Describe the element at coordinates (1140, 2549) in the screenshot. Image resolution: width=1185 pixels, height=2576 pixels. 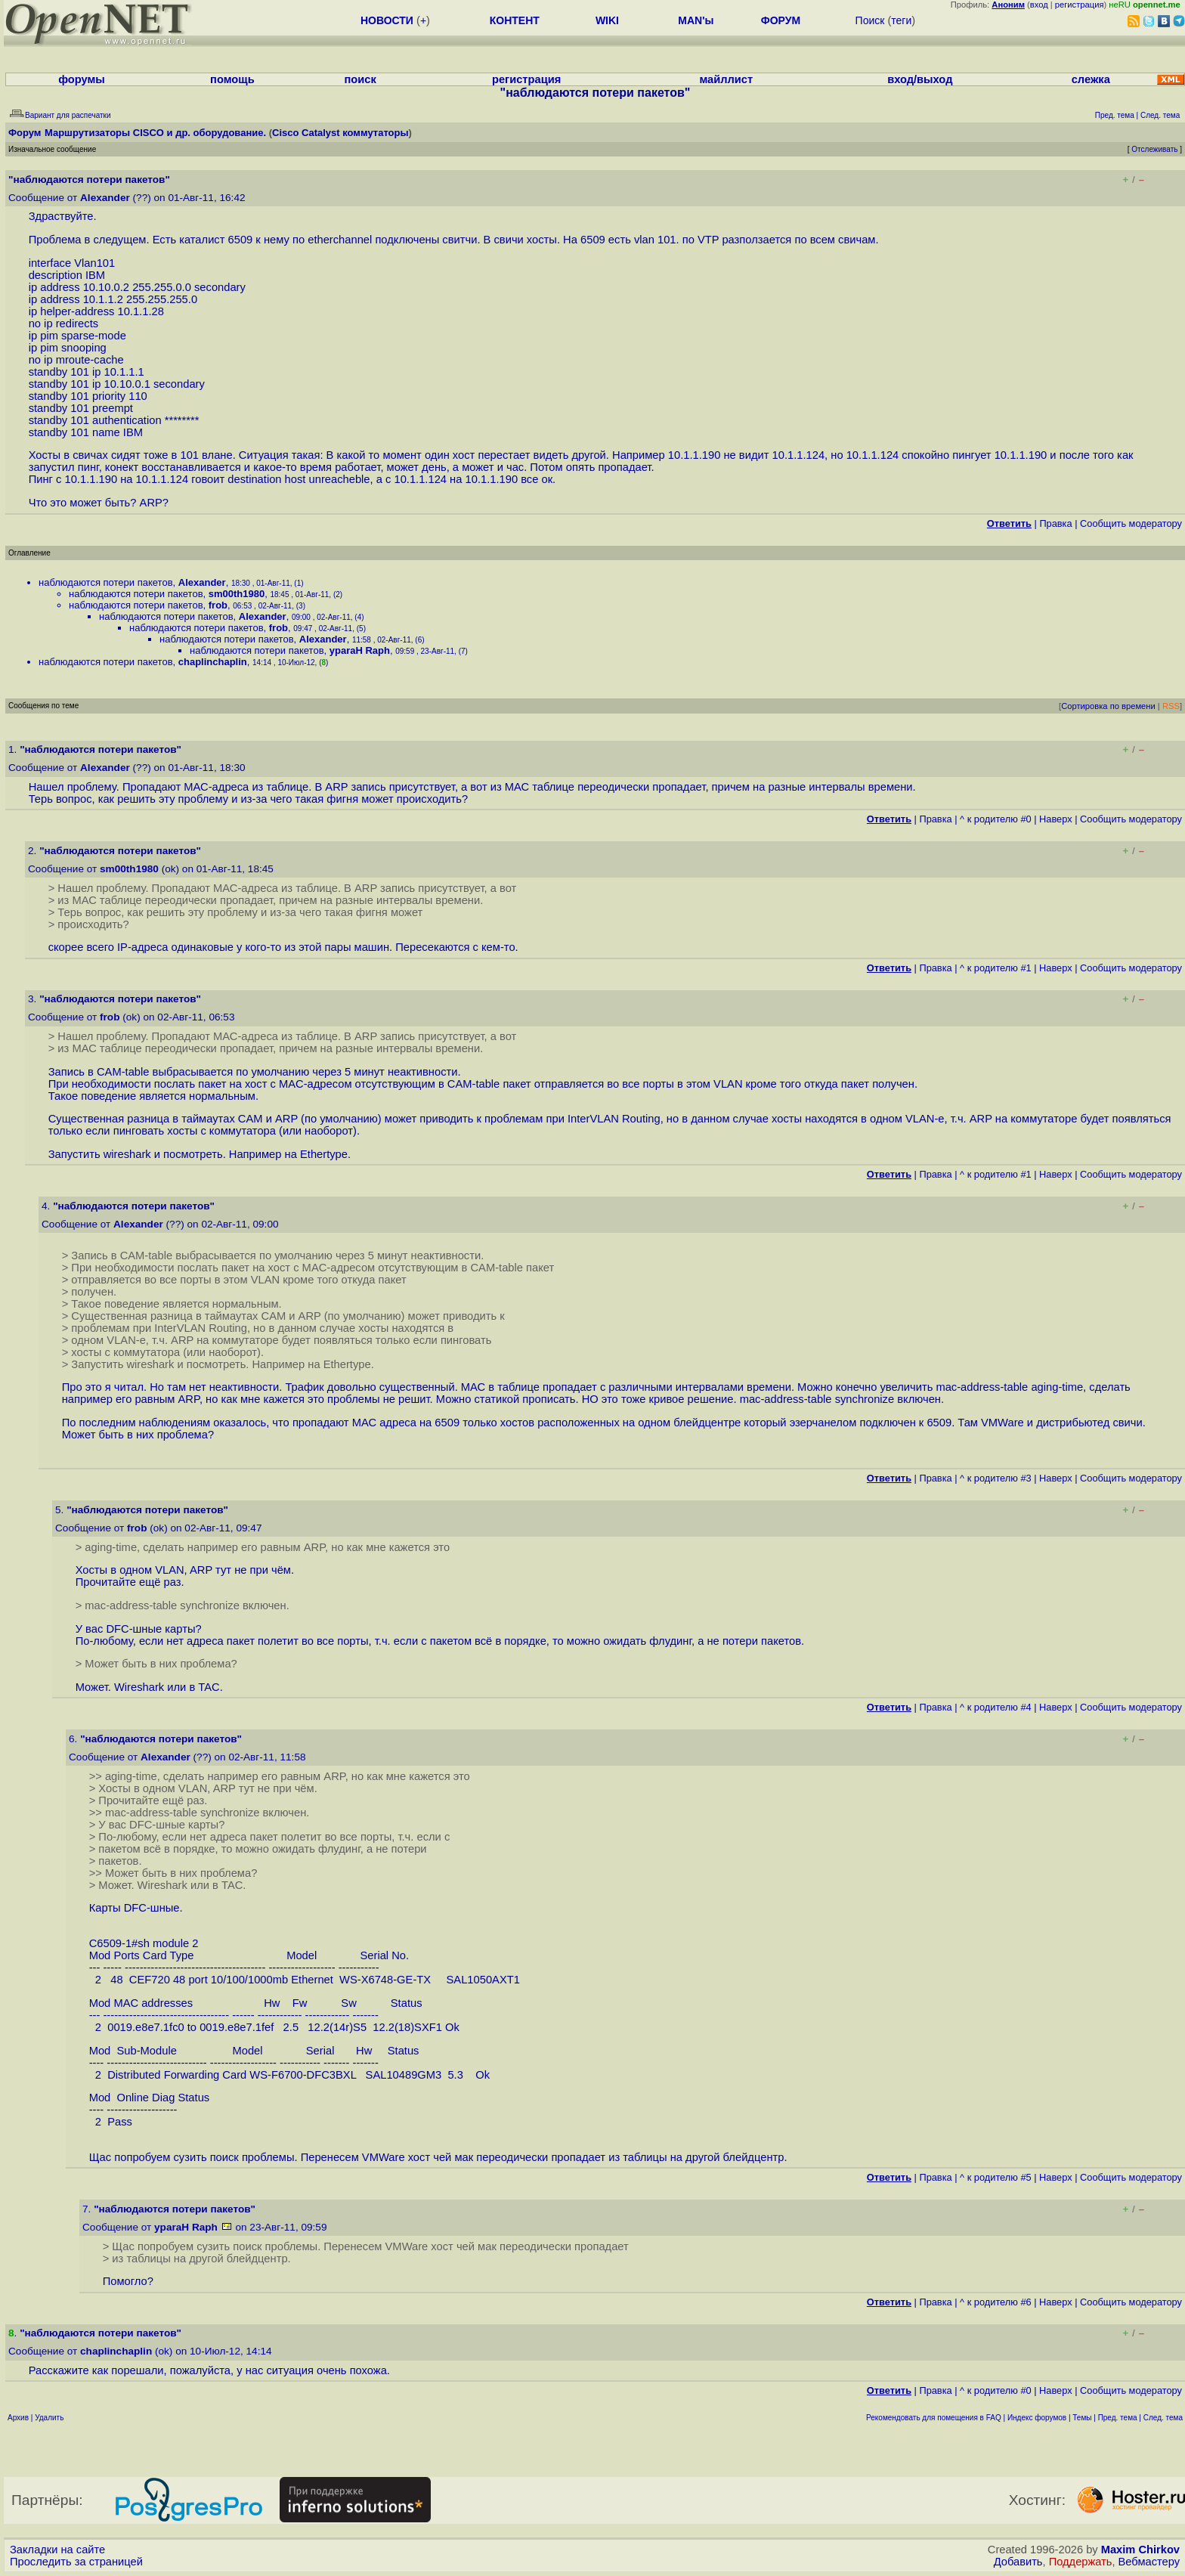
I see `Maxim Chirkov` at that location.